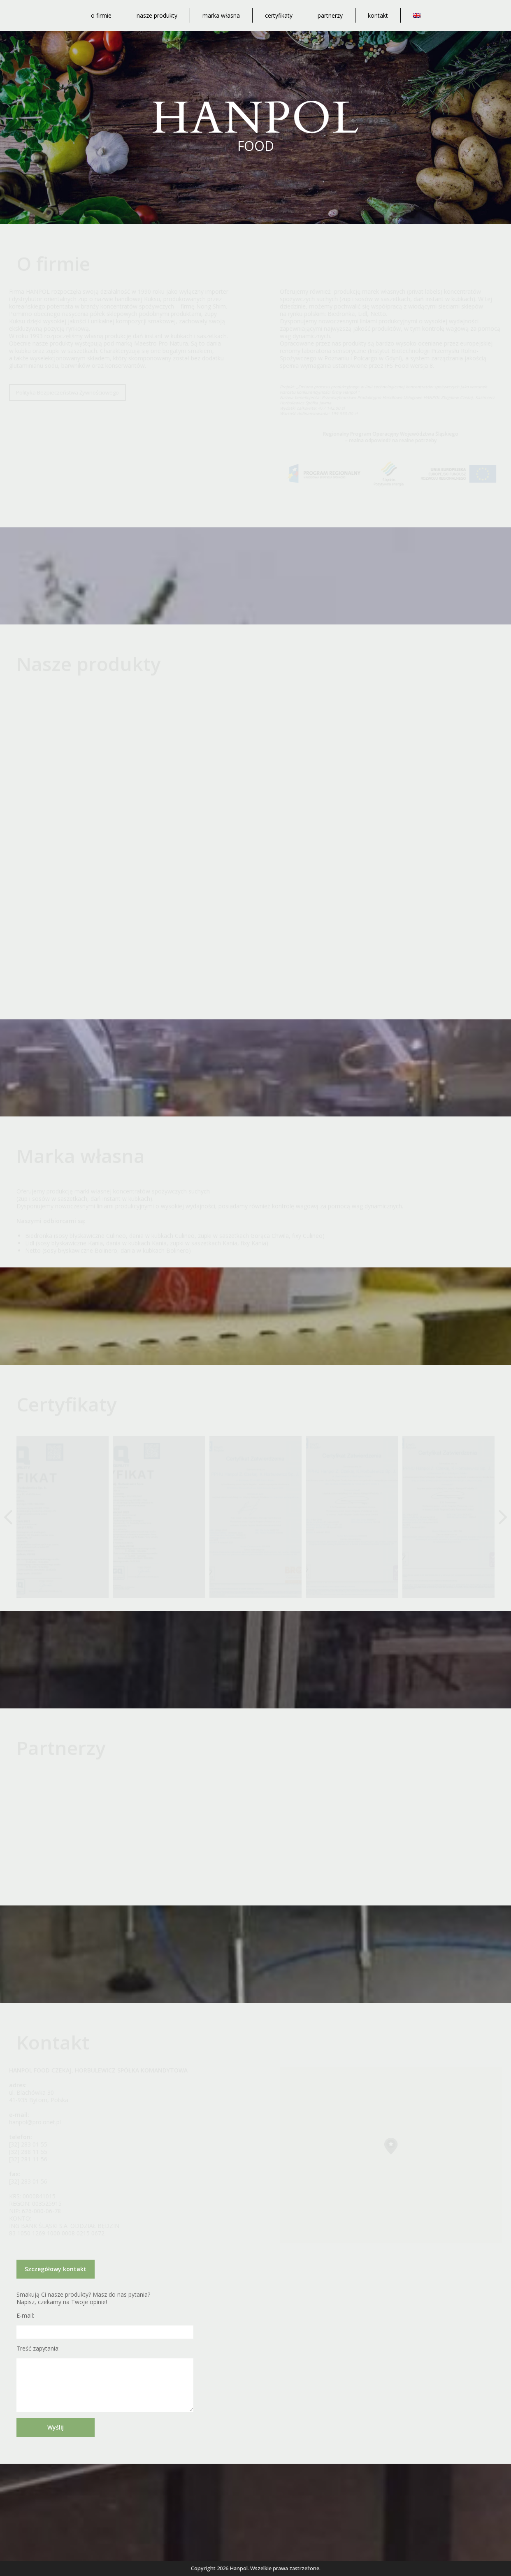 The height and width of the screenshot is (2576, 511). What do you see at coordinates (330, 15) in the screenshot?
I see `Partnerzy` at bounding box center [330, 15].